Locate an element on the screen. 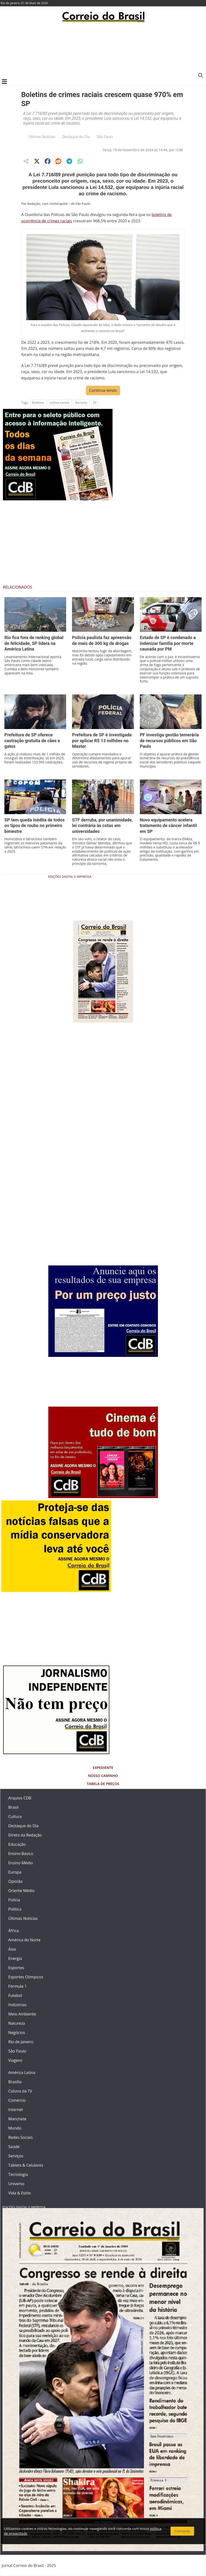 This screenshot has height=2576, width=206. Fórmula 1 is located at coordinates (17, 1986).